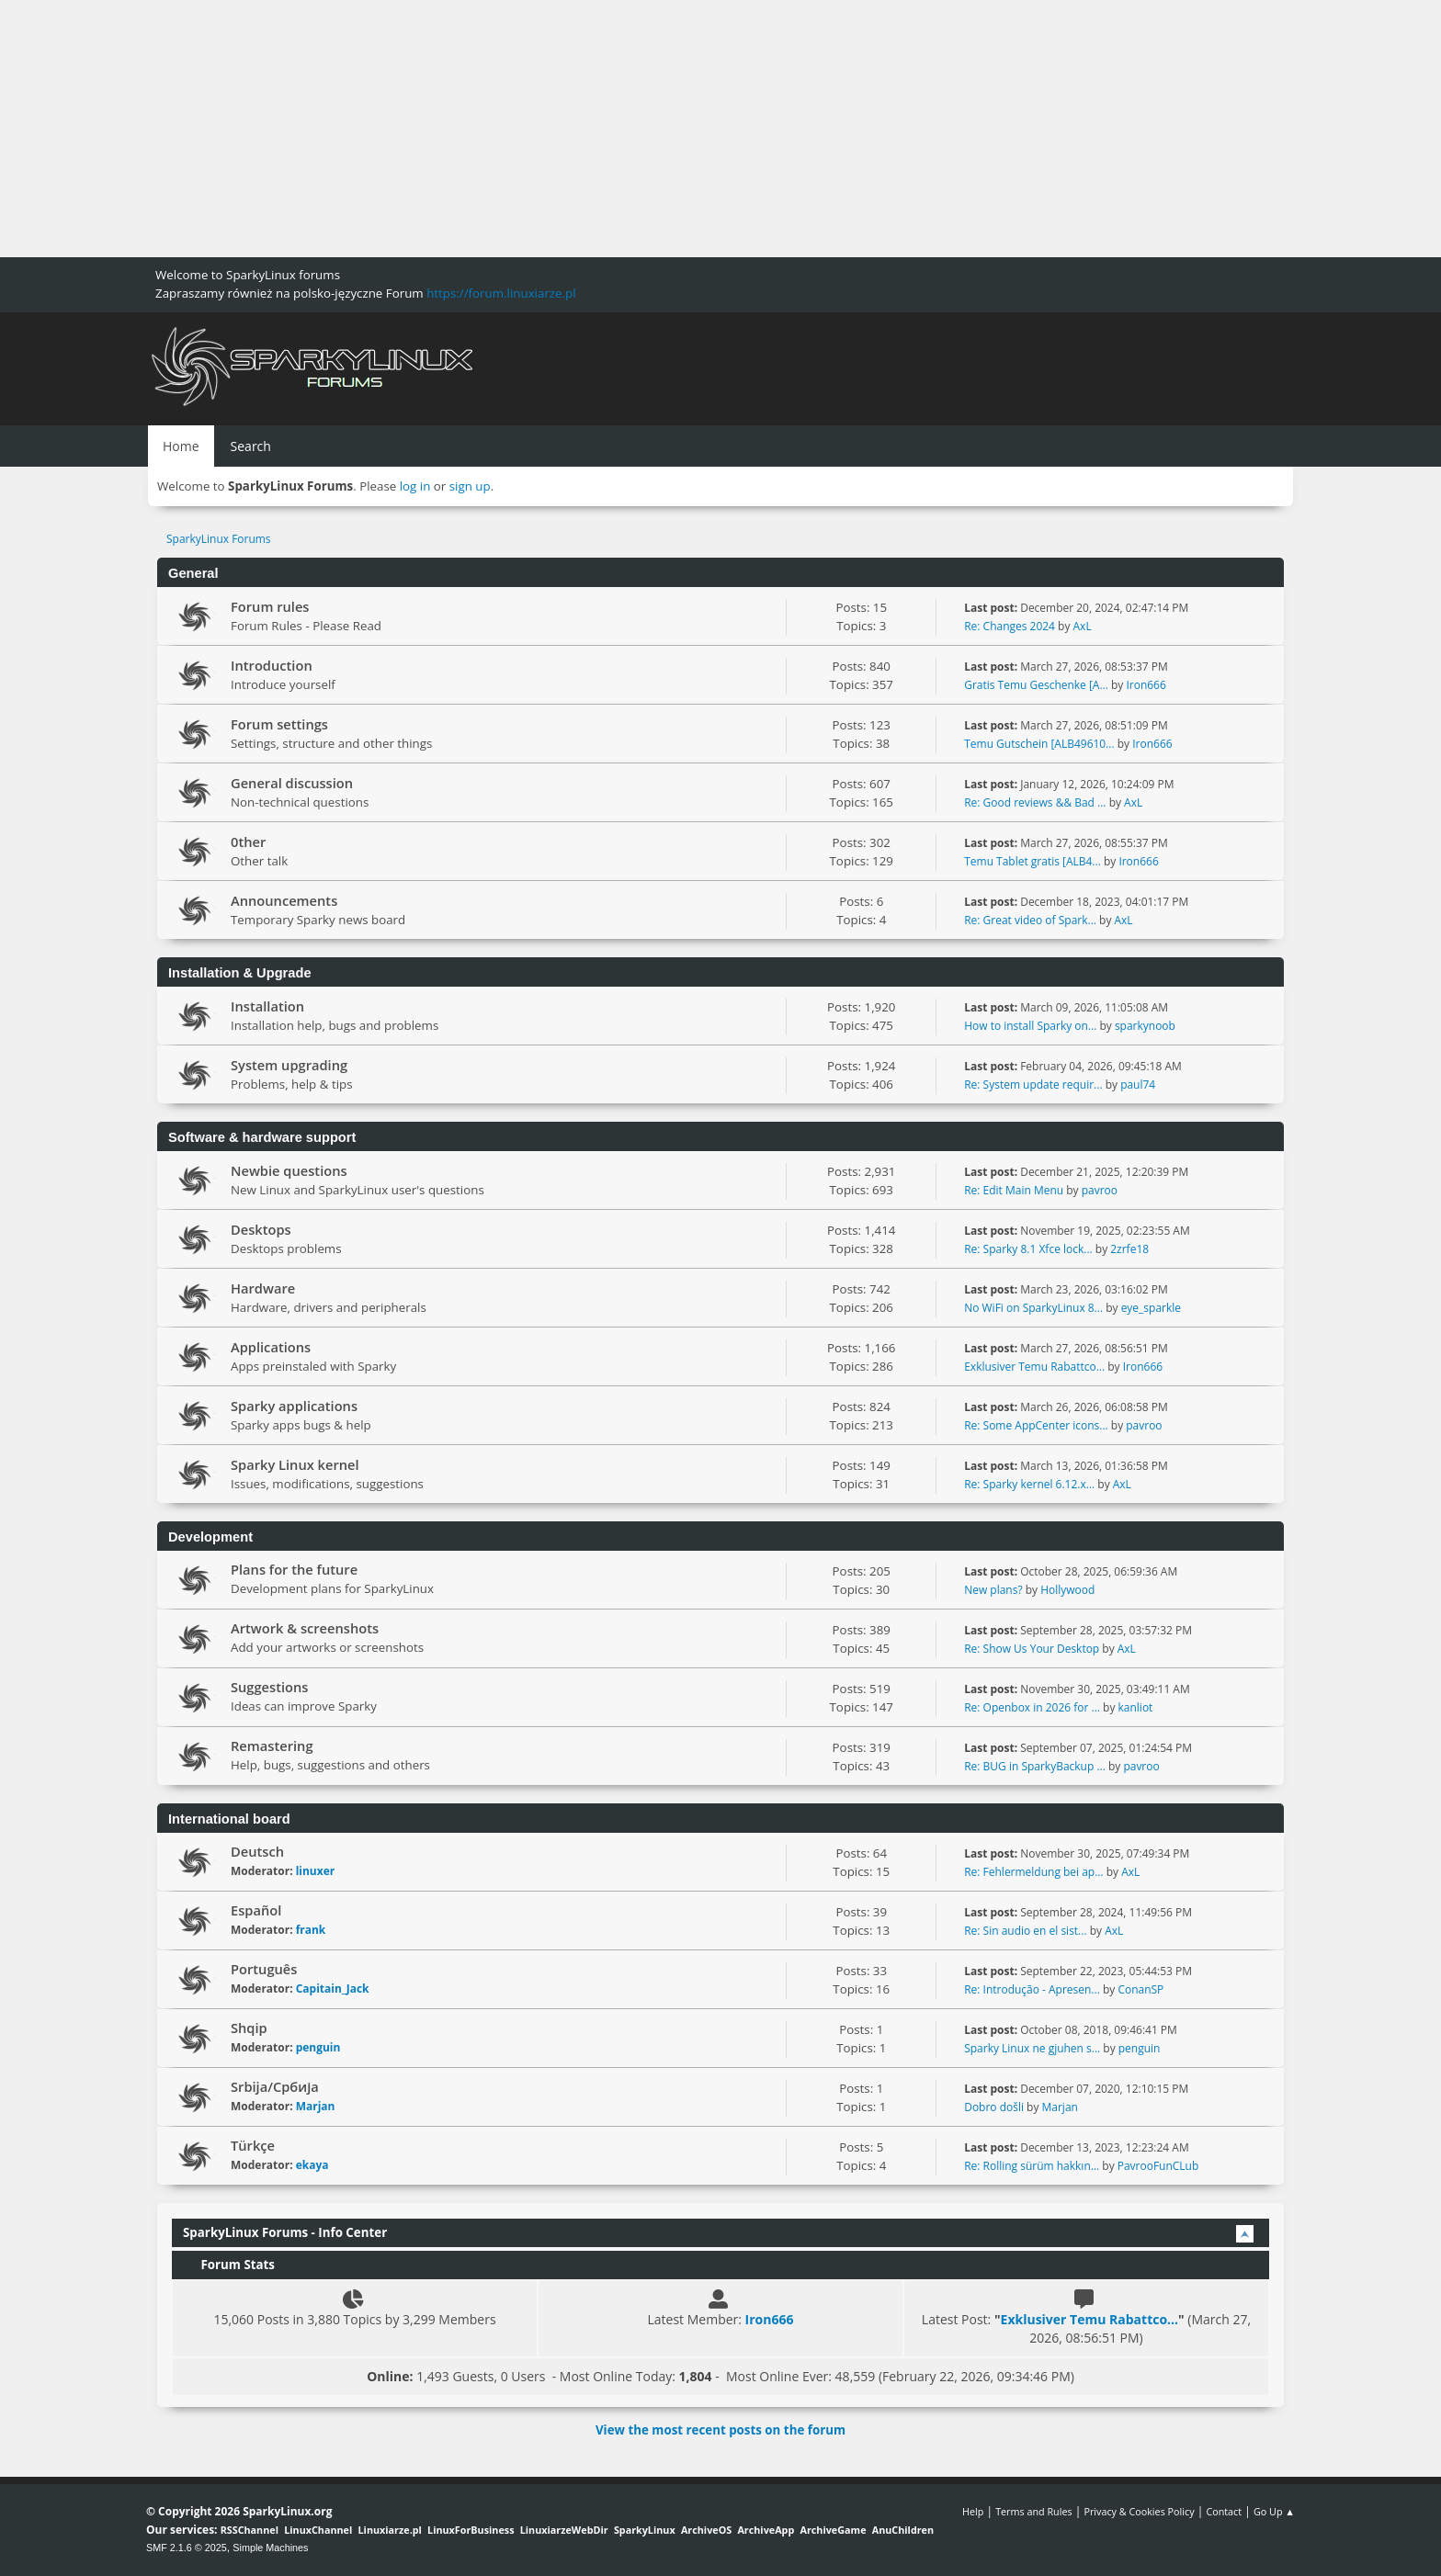 The image size is (1441, 2576). What do you see at coordinates (1137, 1084) in the screenshot?
I see `paul74` at bounding box center [1137, 1084].